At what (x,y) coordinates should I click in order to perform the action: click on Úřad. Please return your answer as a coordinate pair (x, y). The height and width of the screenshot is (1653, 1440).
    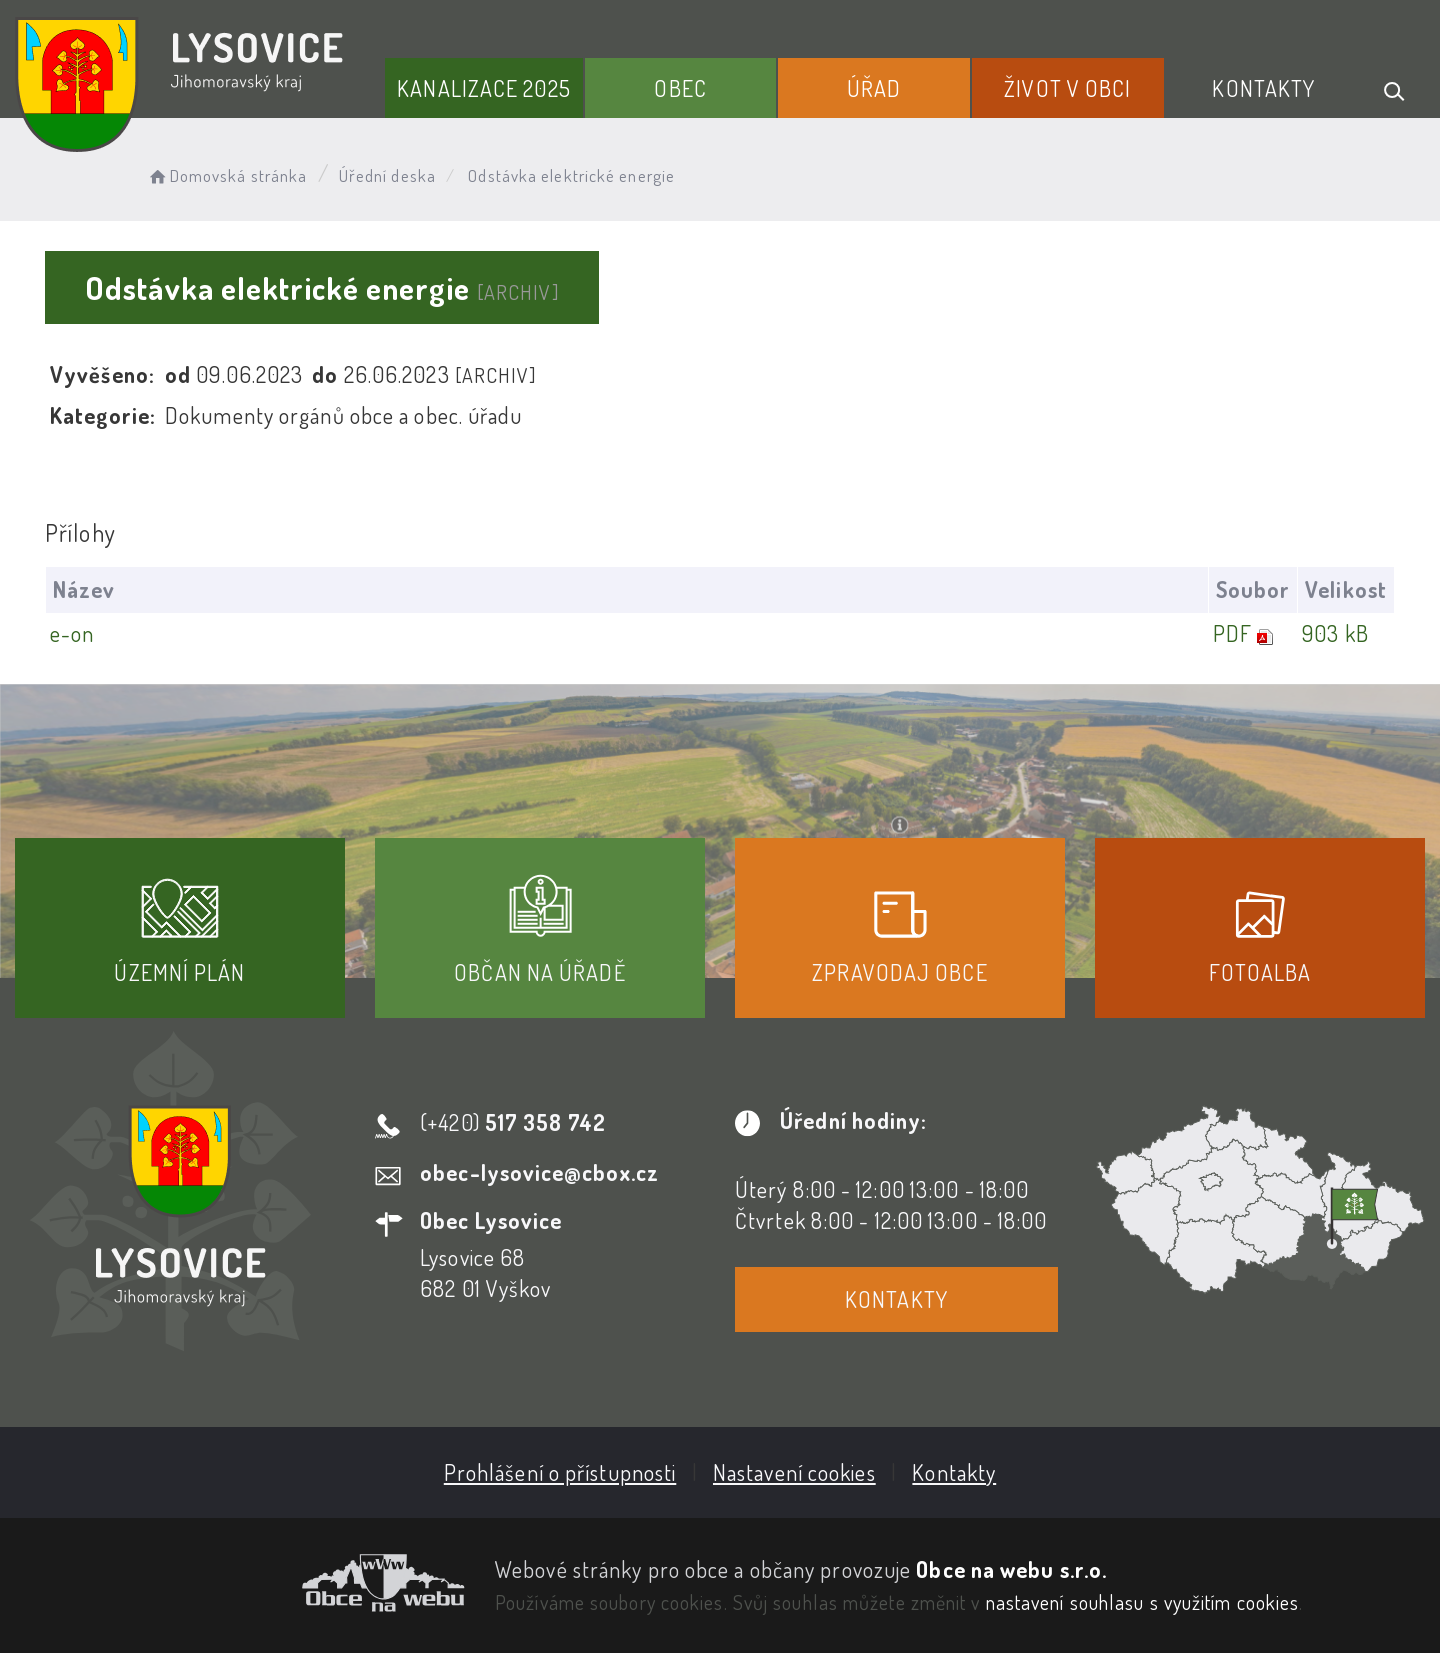
    Looking at the image, I should click on (874, 88).